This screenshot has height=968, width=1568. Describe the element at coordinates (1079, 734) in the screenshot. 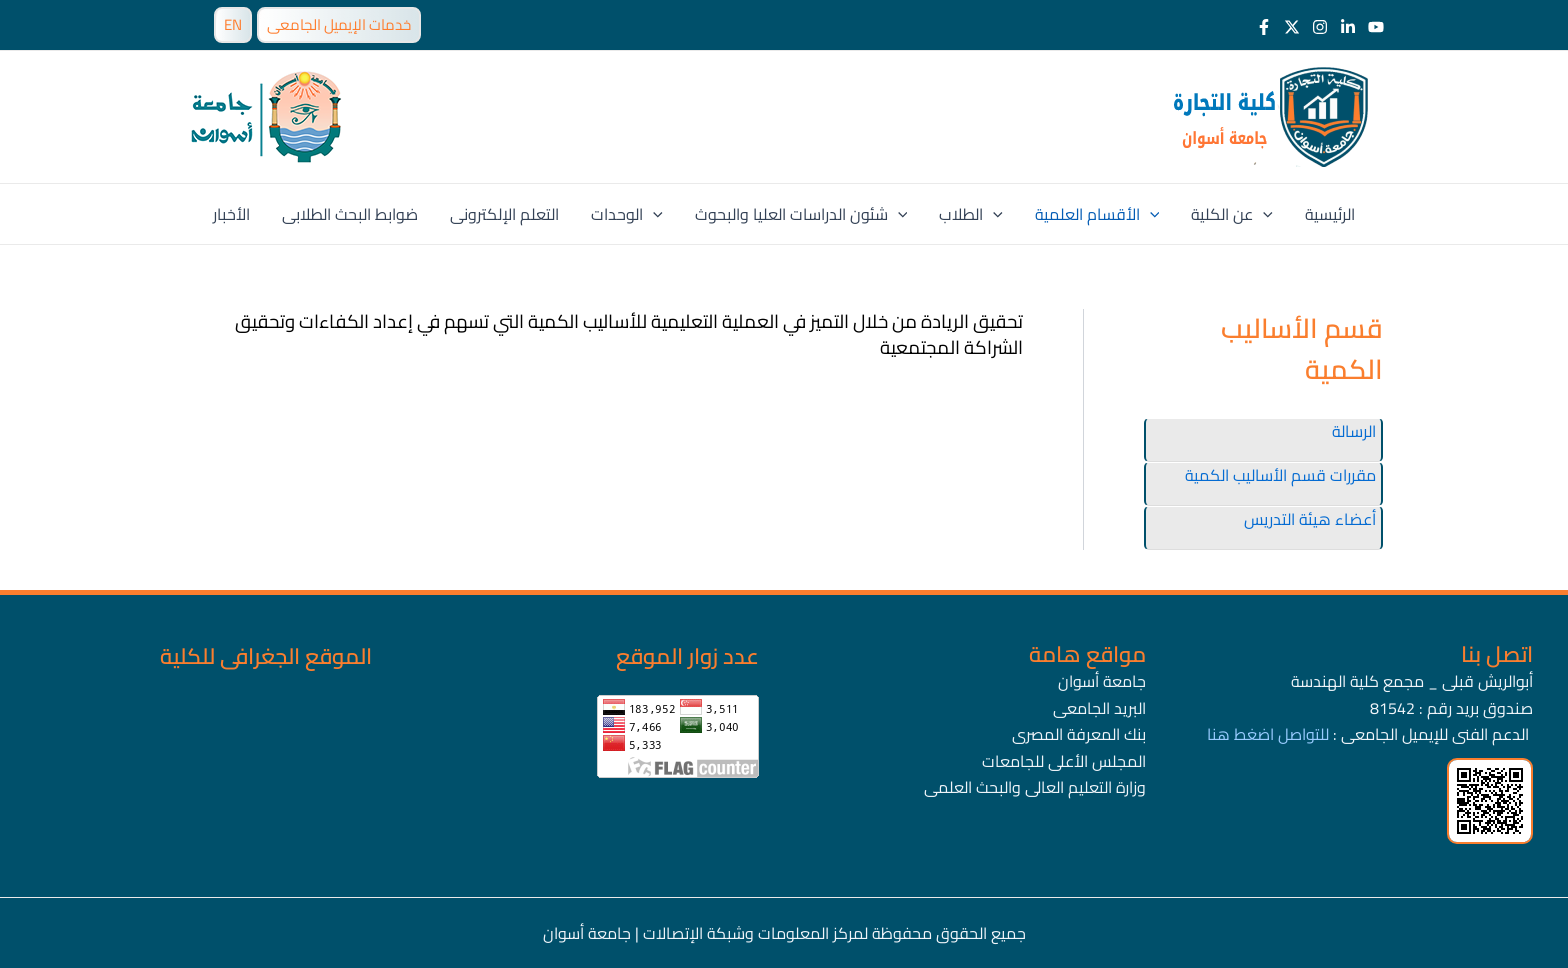

I see `بنك المعرفة المصرى` at that location.